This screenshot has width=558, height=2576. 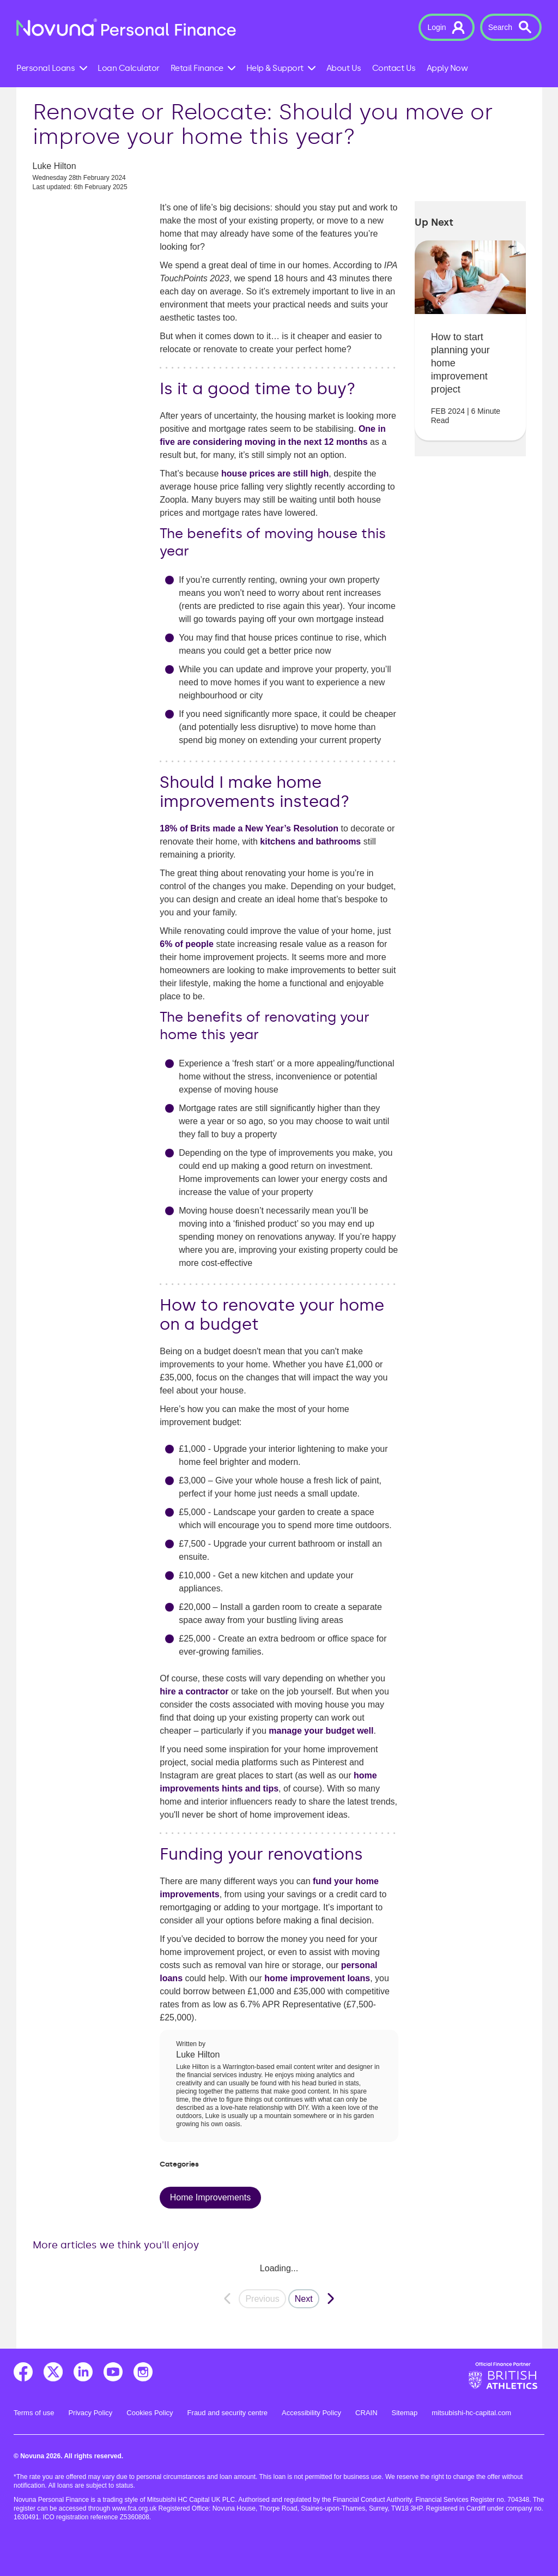 What do you see at coordinates (90, 2413) in the screenshot?
I see `Privacy Policy` at bounding box center [90, 2413].